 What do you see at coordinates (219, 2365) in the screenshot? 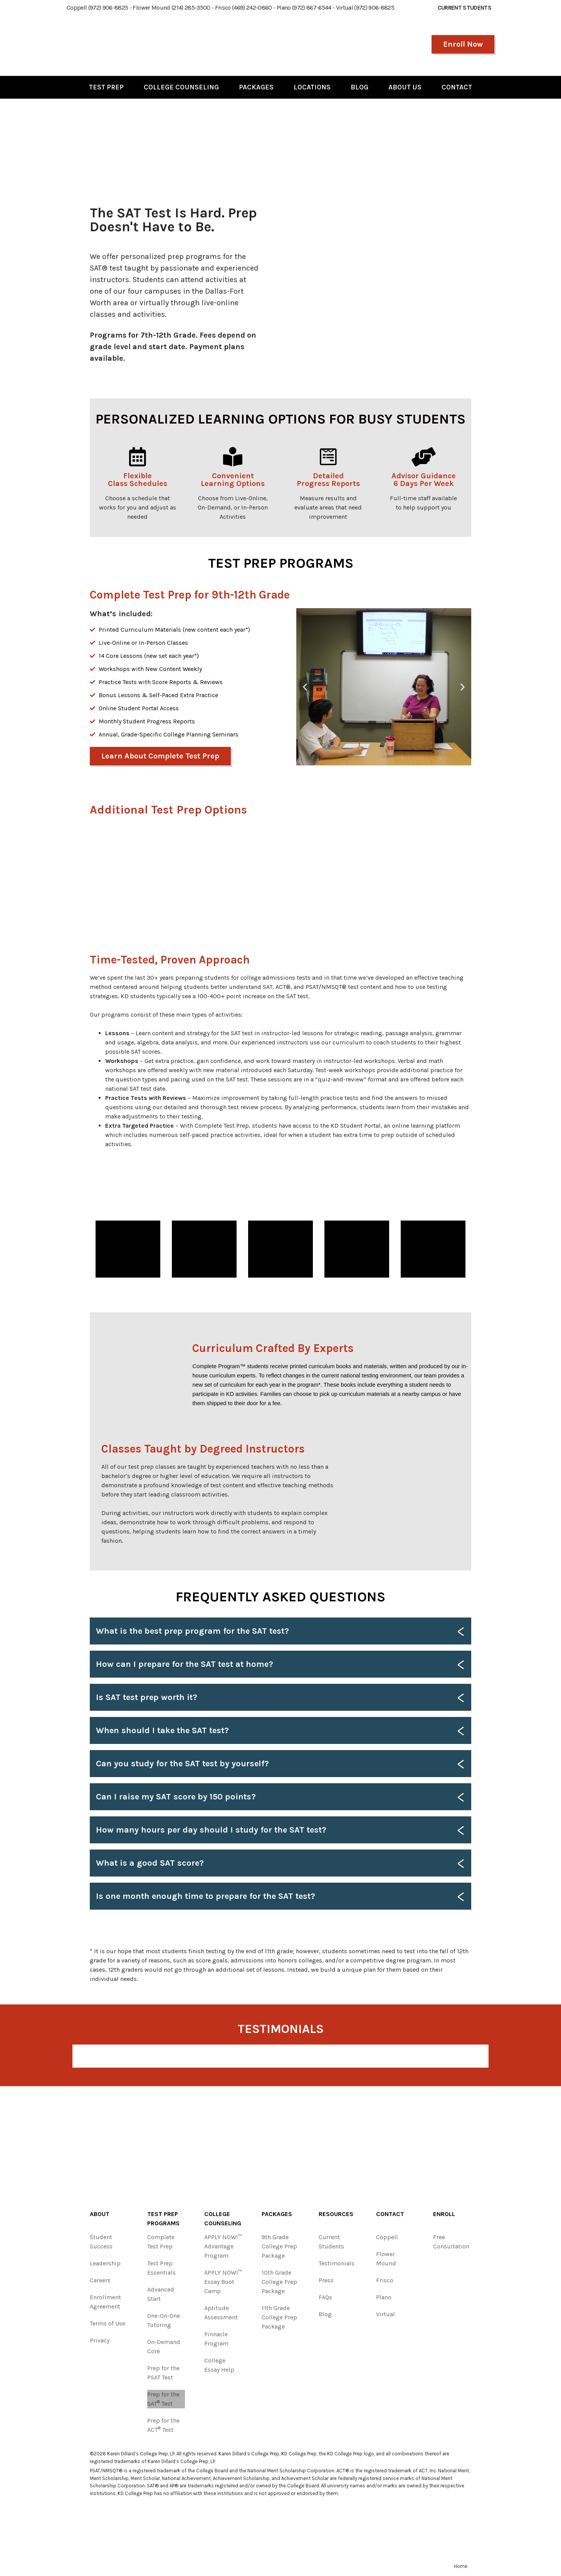
I see `College Essay Help` at bounding box center [219, 2365].